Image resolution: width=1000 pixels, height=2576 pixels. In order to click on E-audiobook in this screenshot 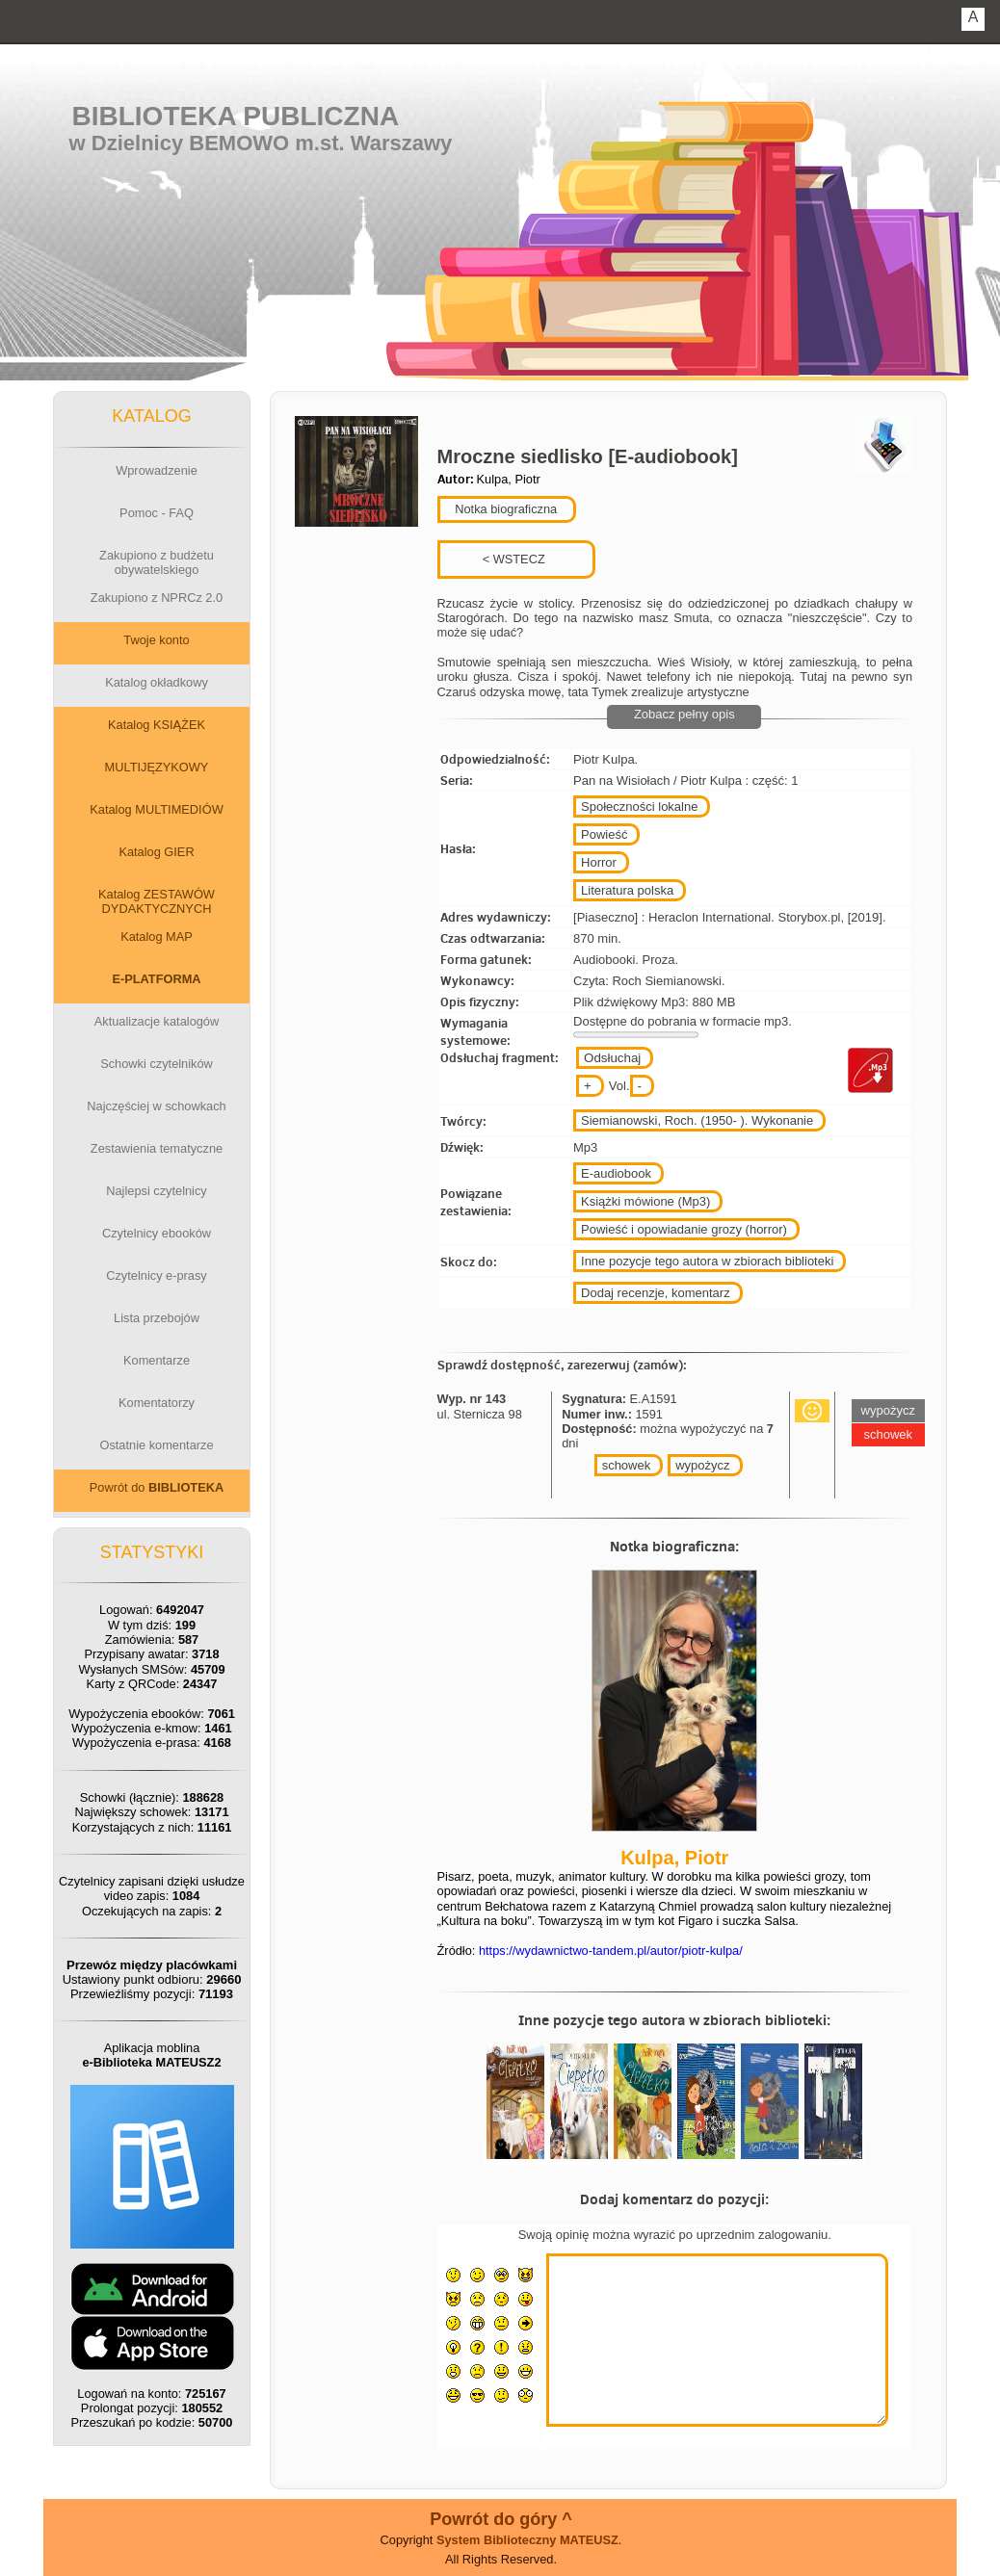, I will do `click(616, 1173)`.